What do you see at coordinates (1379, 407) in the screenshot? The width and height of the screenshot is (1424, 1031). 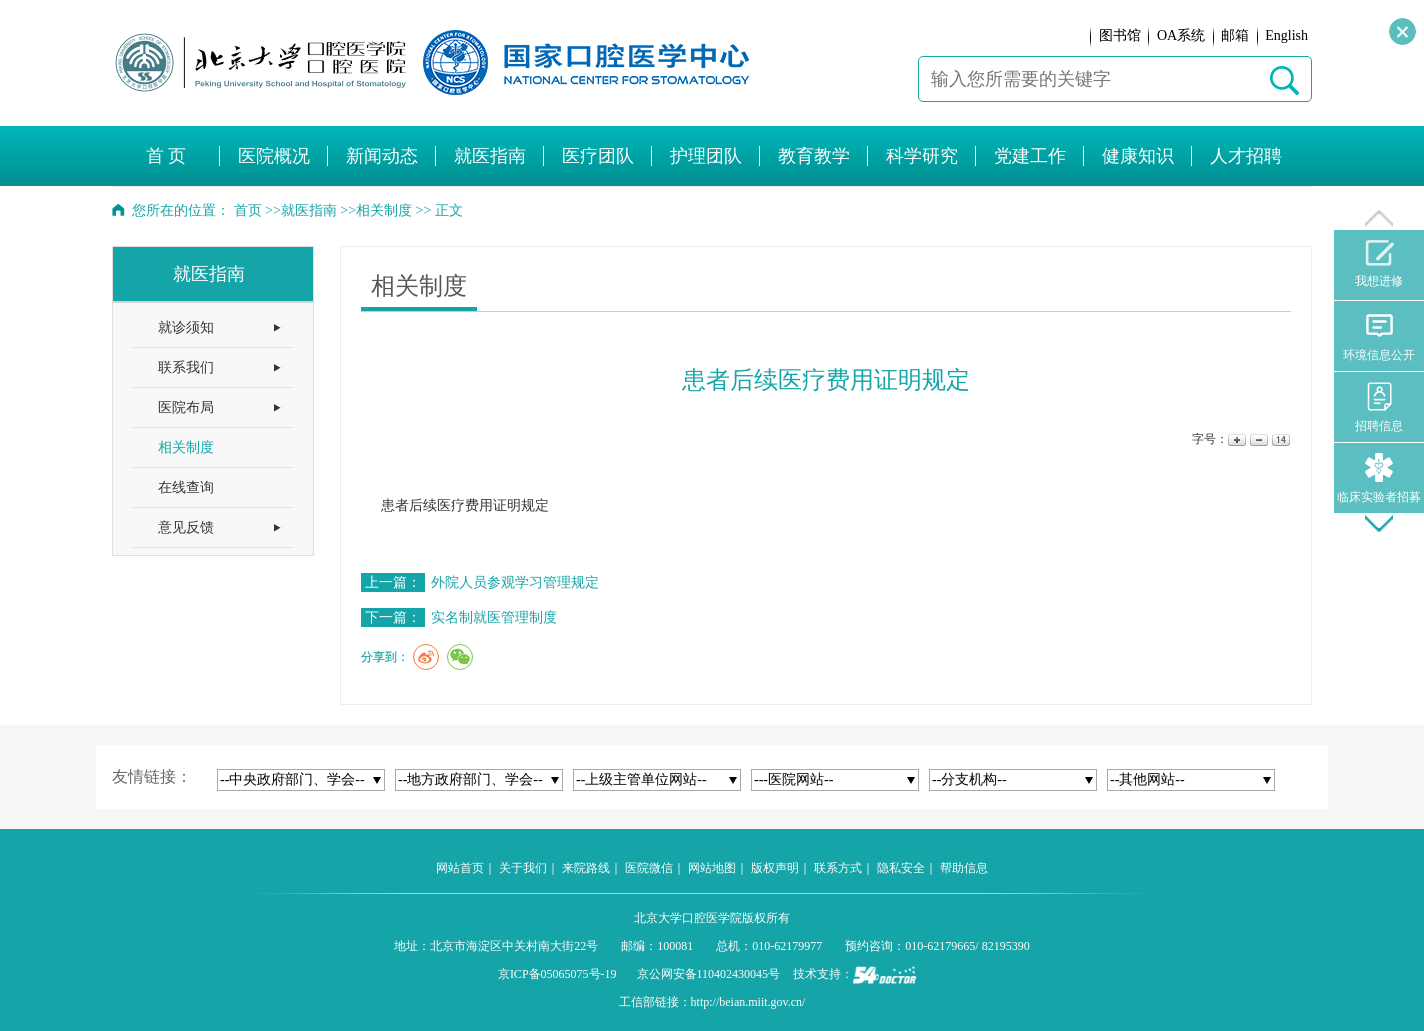 I see `招聘信息` at bounding box center [1379, 407].